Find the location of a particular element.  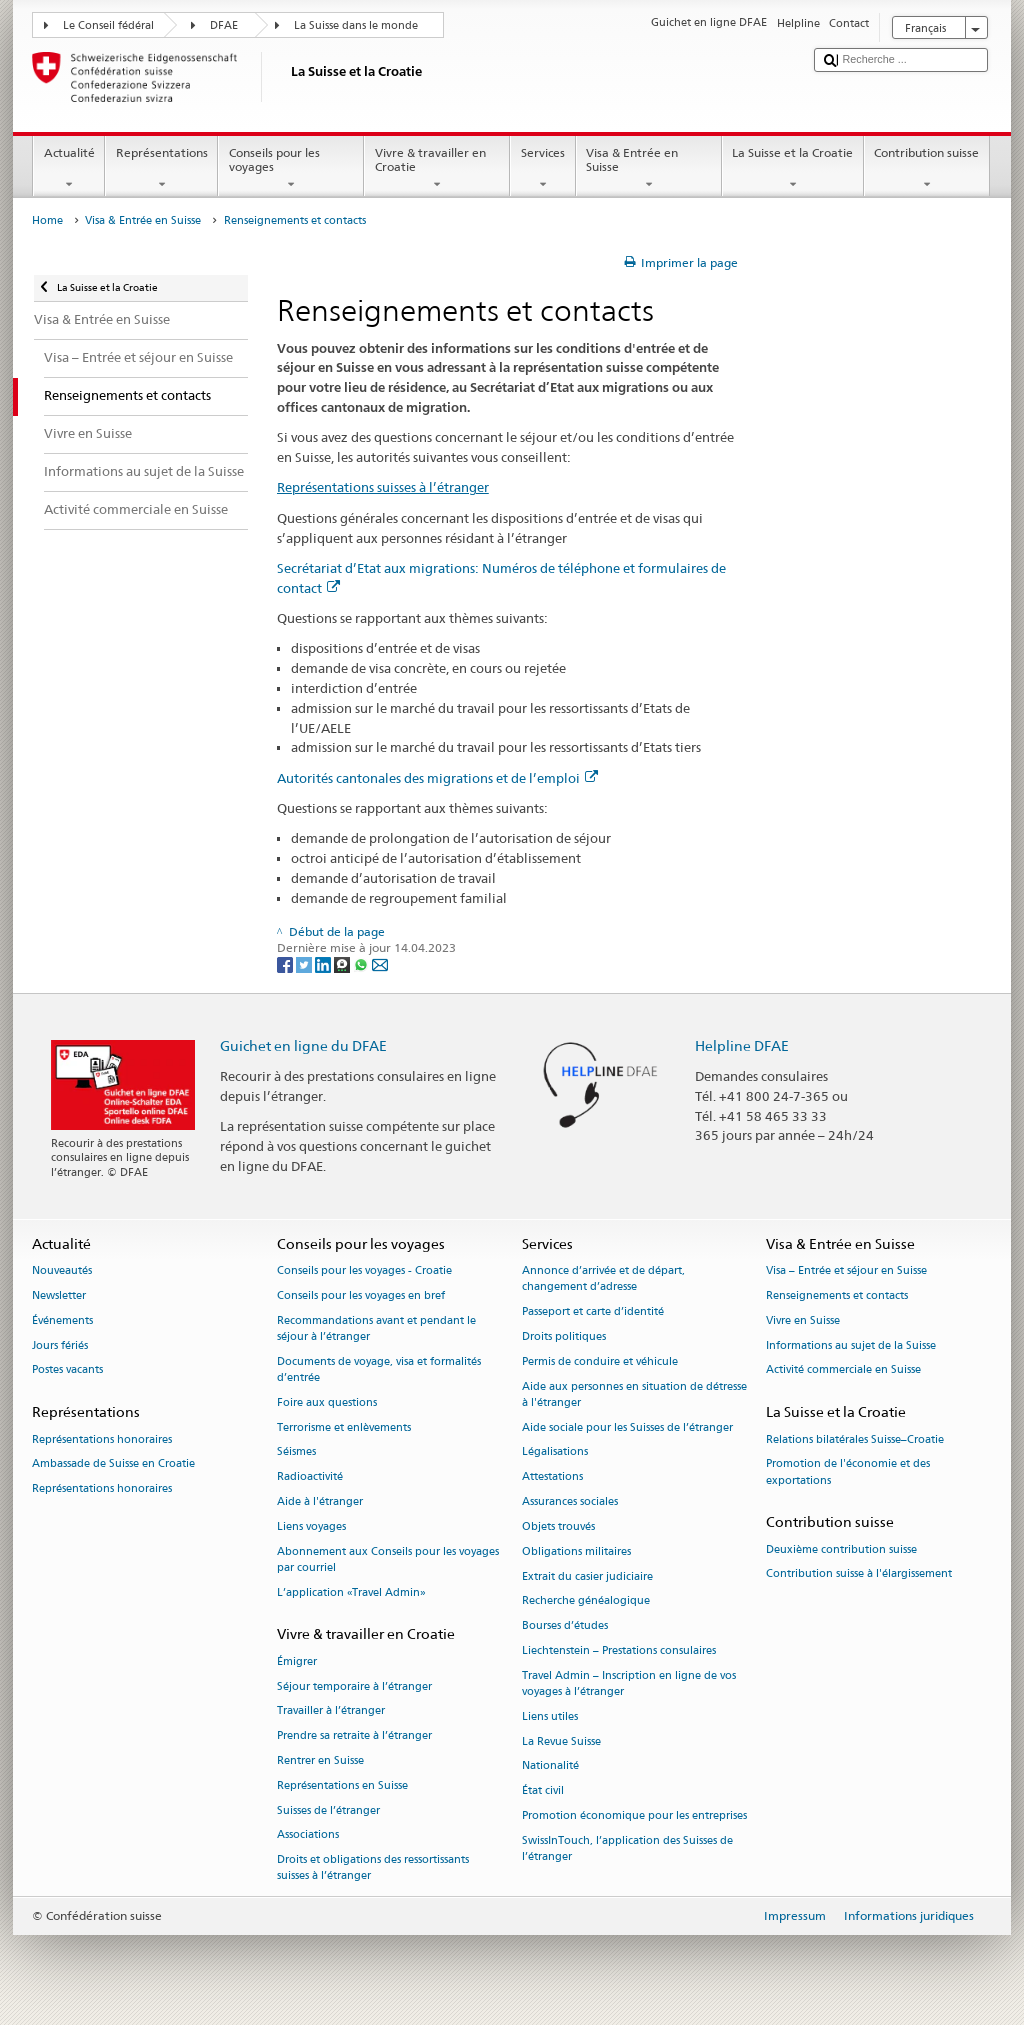

Le Conseil fédéral is located at coordinates (108, 25).